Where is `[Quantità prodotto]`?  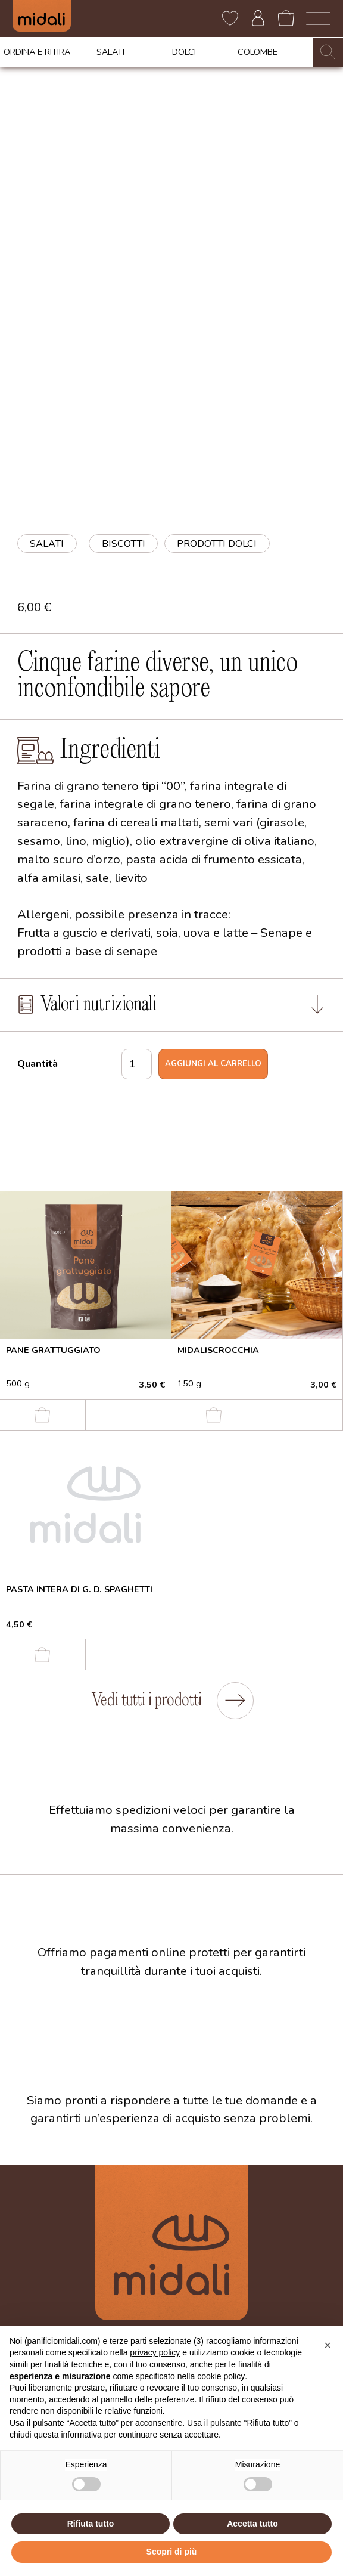
[Quantità prodotto] is located at coordinates (136, 1064).